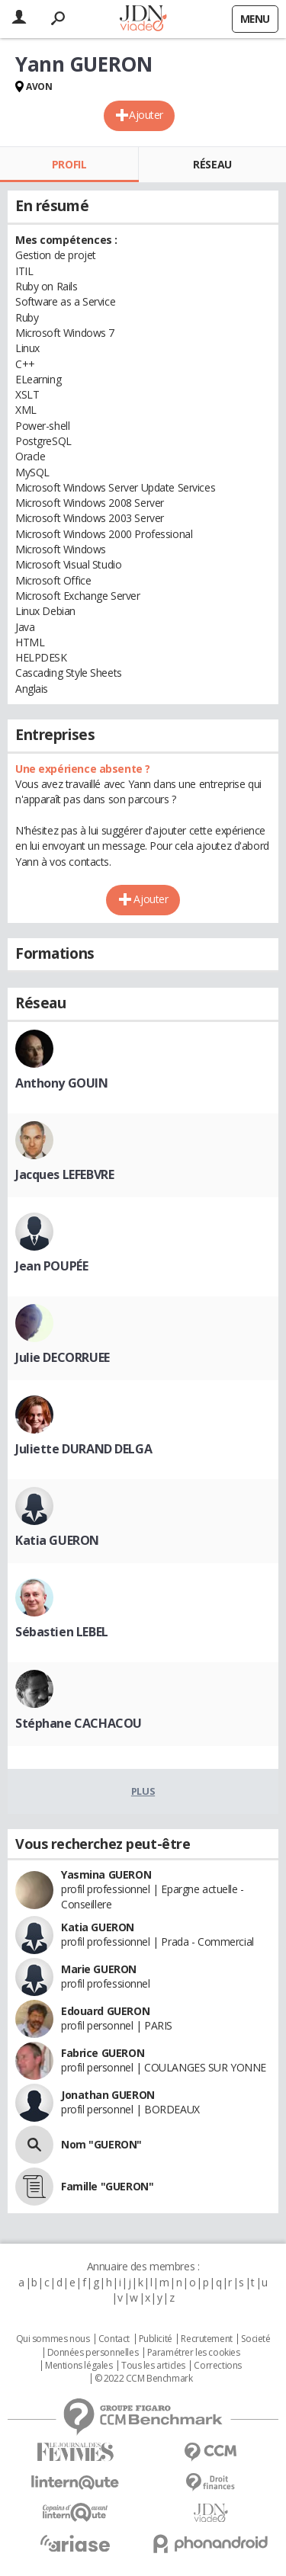 Image resolution: width=286 pixels, height=2576 pixels. What do you see at coordinates (64, 1174) in the screenshot?
I see `Jacques LEFEBVRE` at bounding box center [64, 1174].